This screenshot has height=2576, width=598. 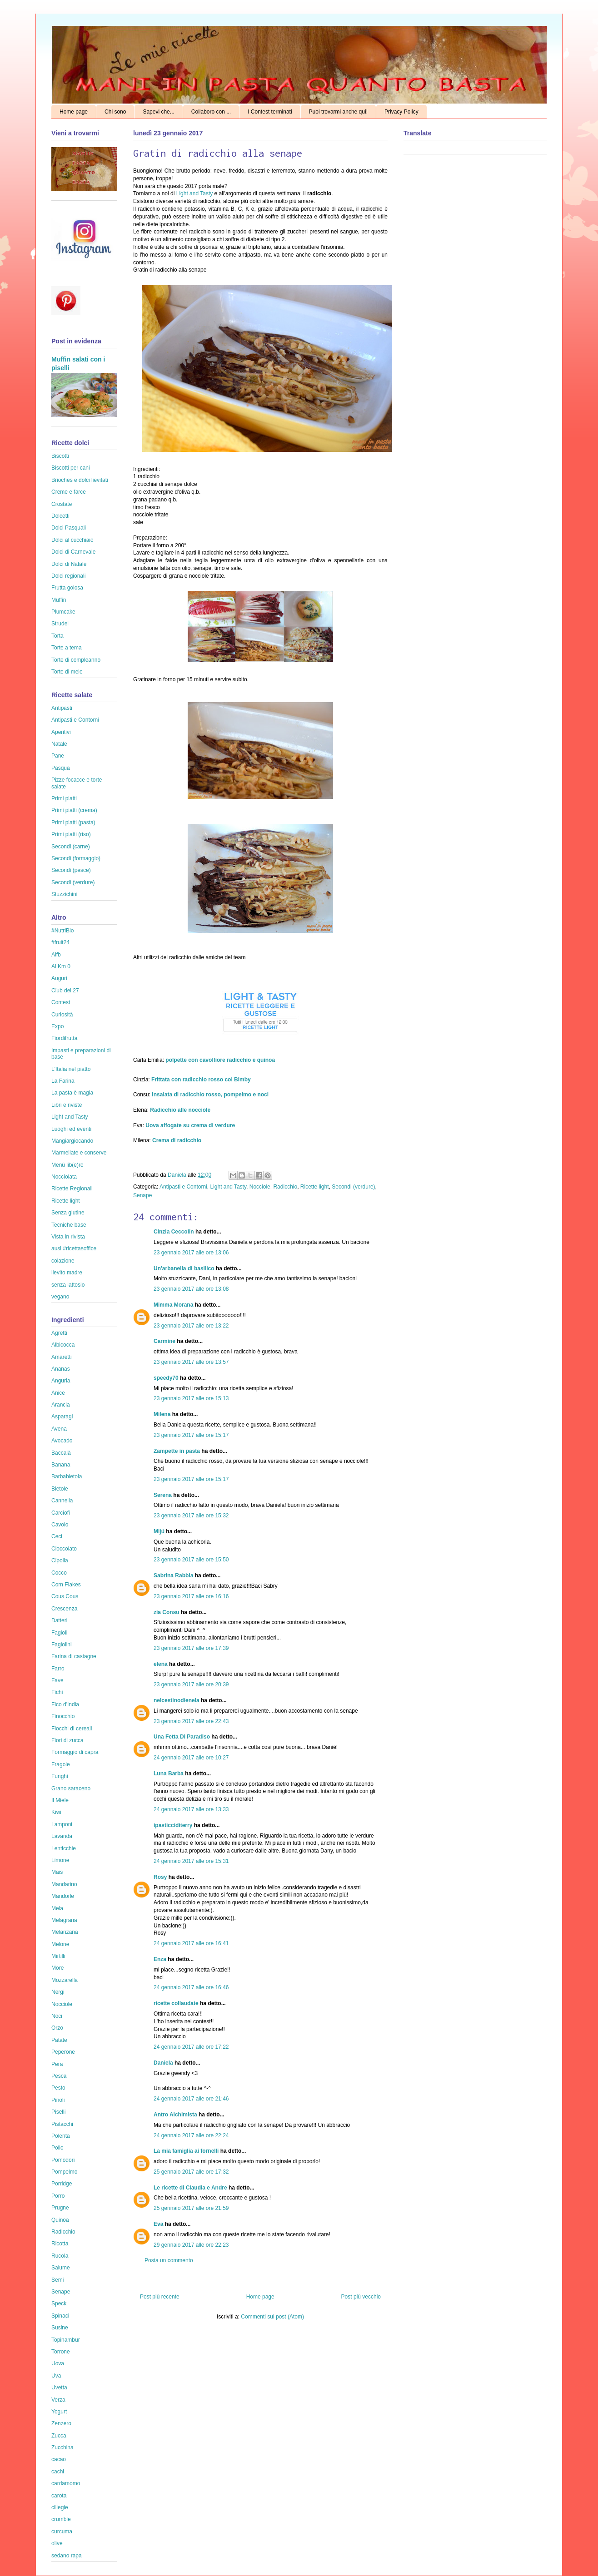 I want to click on Cannella, so click(x=62, y=1500).